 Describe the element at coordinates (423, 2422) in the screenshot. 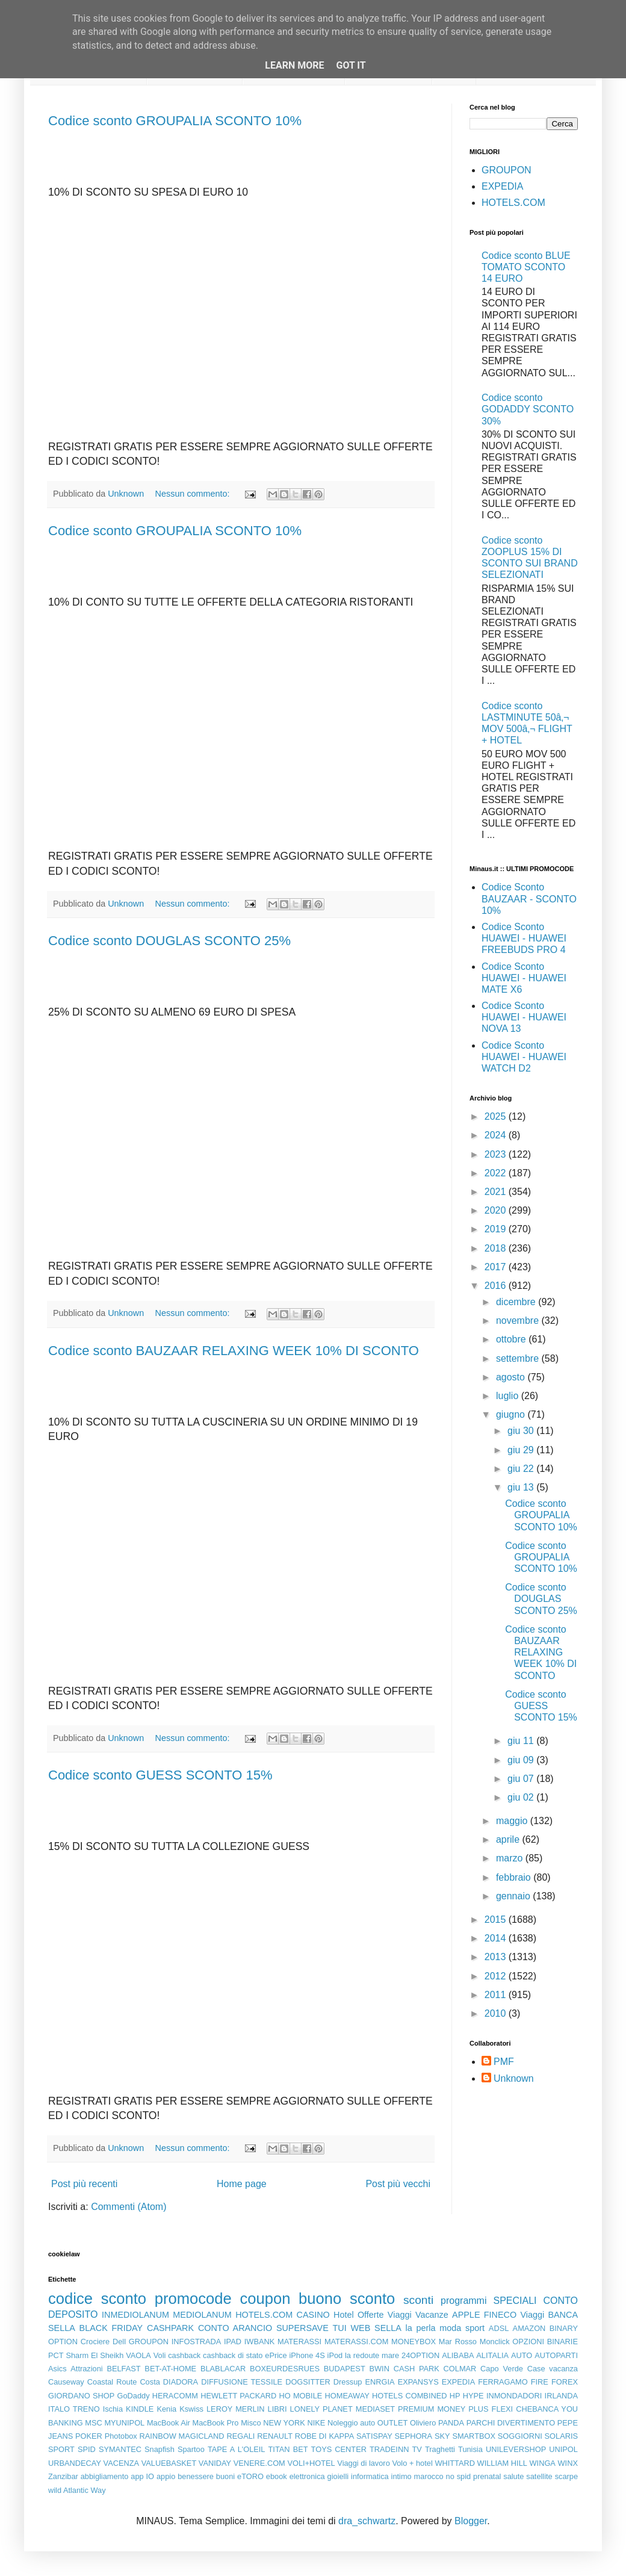

I see `Oliviero` at that location.